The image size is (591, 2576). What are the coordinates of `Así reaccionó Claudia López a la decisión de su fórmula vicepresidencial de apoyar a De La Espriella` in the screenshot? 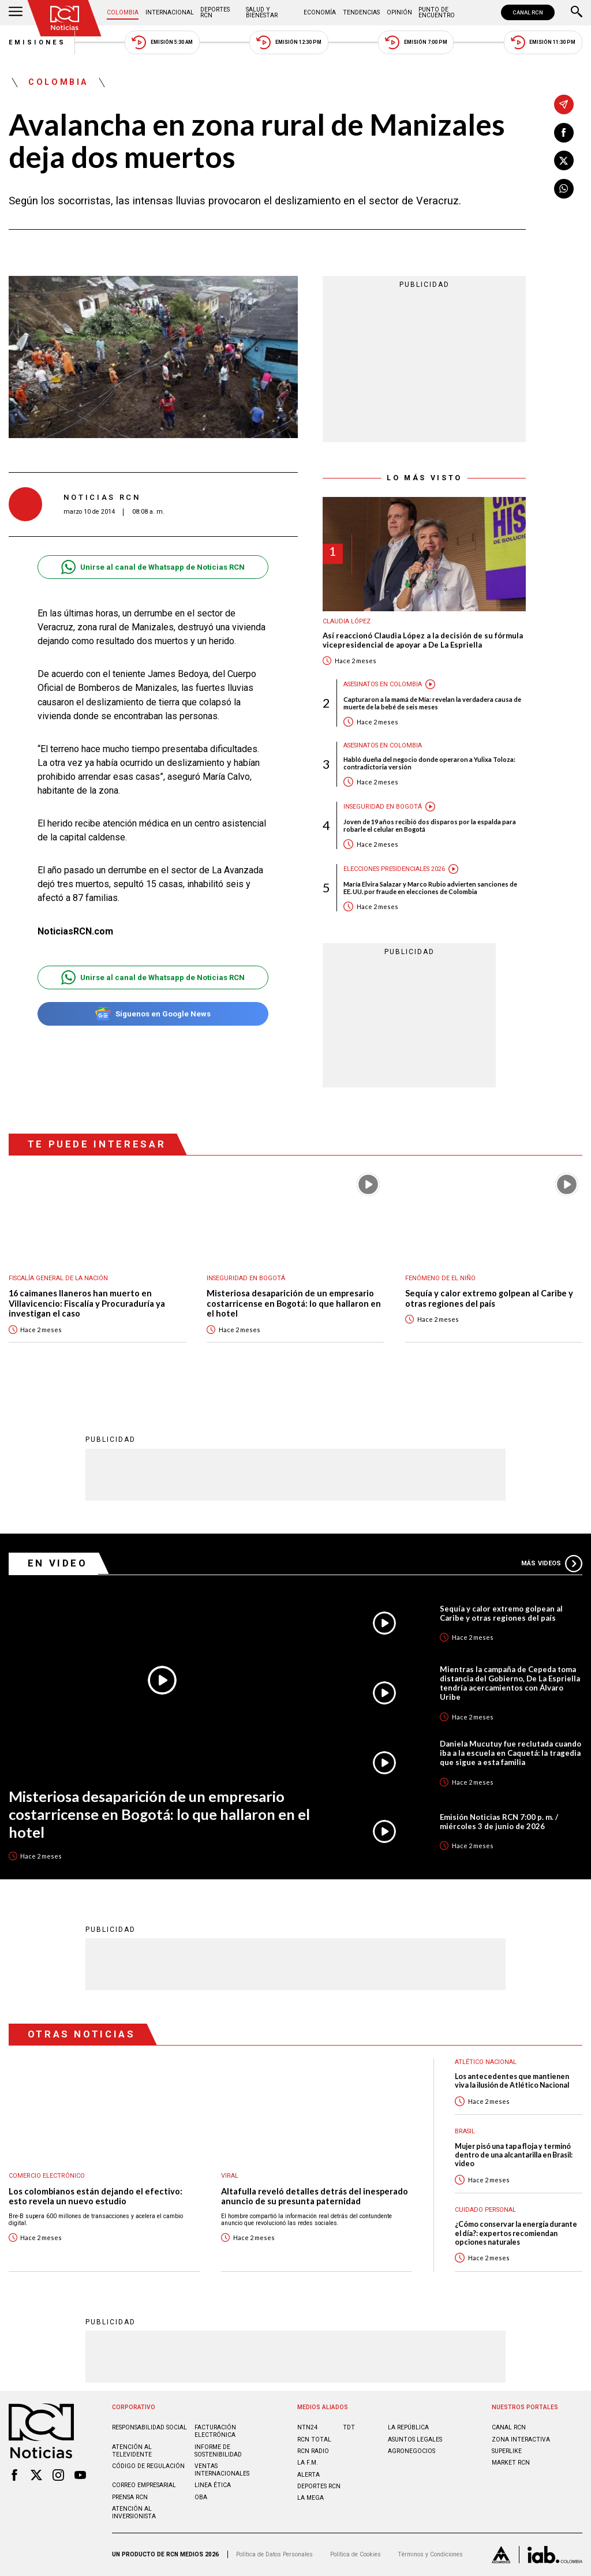 It's located at (423, 640).